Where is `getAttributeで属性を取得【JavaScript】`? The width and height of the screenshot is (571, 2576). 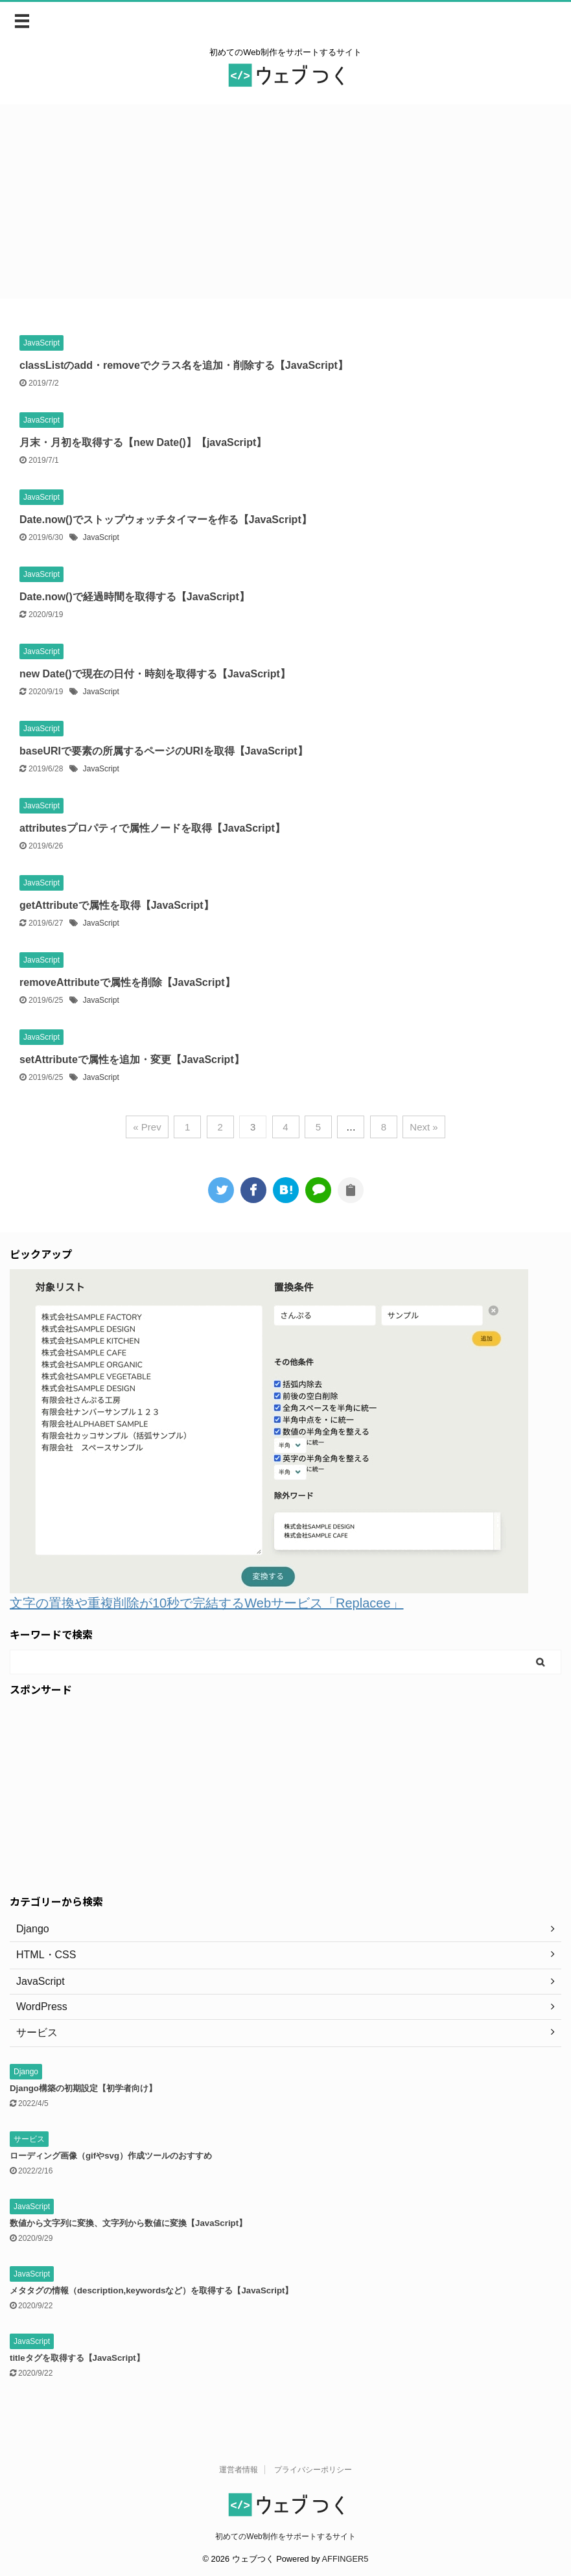
getAttributeで属性を取得【JavaScript】 is located at coordinates (116, 905).